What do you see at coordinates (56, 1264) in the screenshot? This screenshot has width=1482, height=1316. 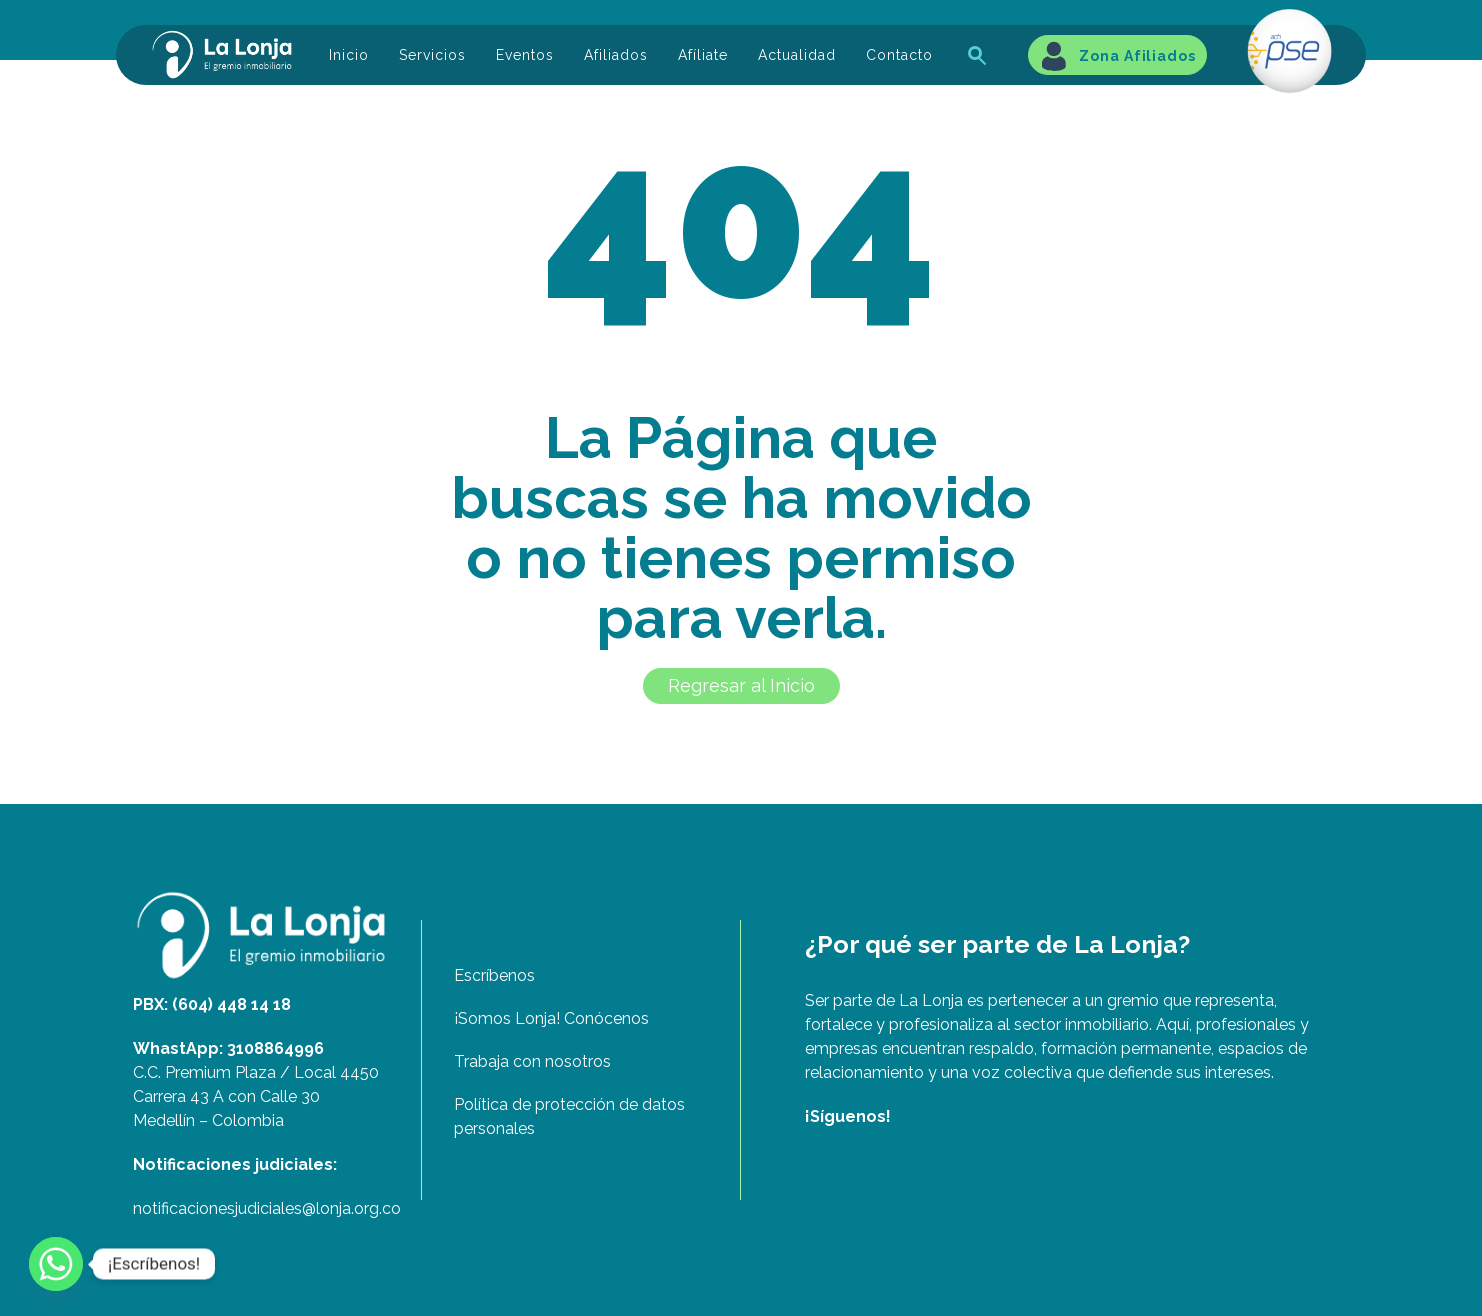 I see `[Whatsapp]` at bounding box center [56, 1264].